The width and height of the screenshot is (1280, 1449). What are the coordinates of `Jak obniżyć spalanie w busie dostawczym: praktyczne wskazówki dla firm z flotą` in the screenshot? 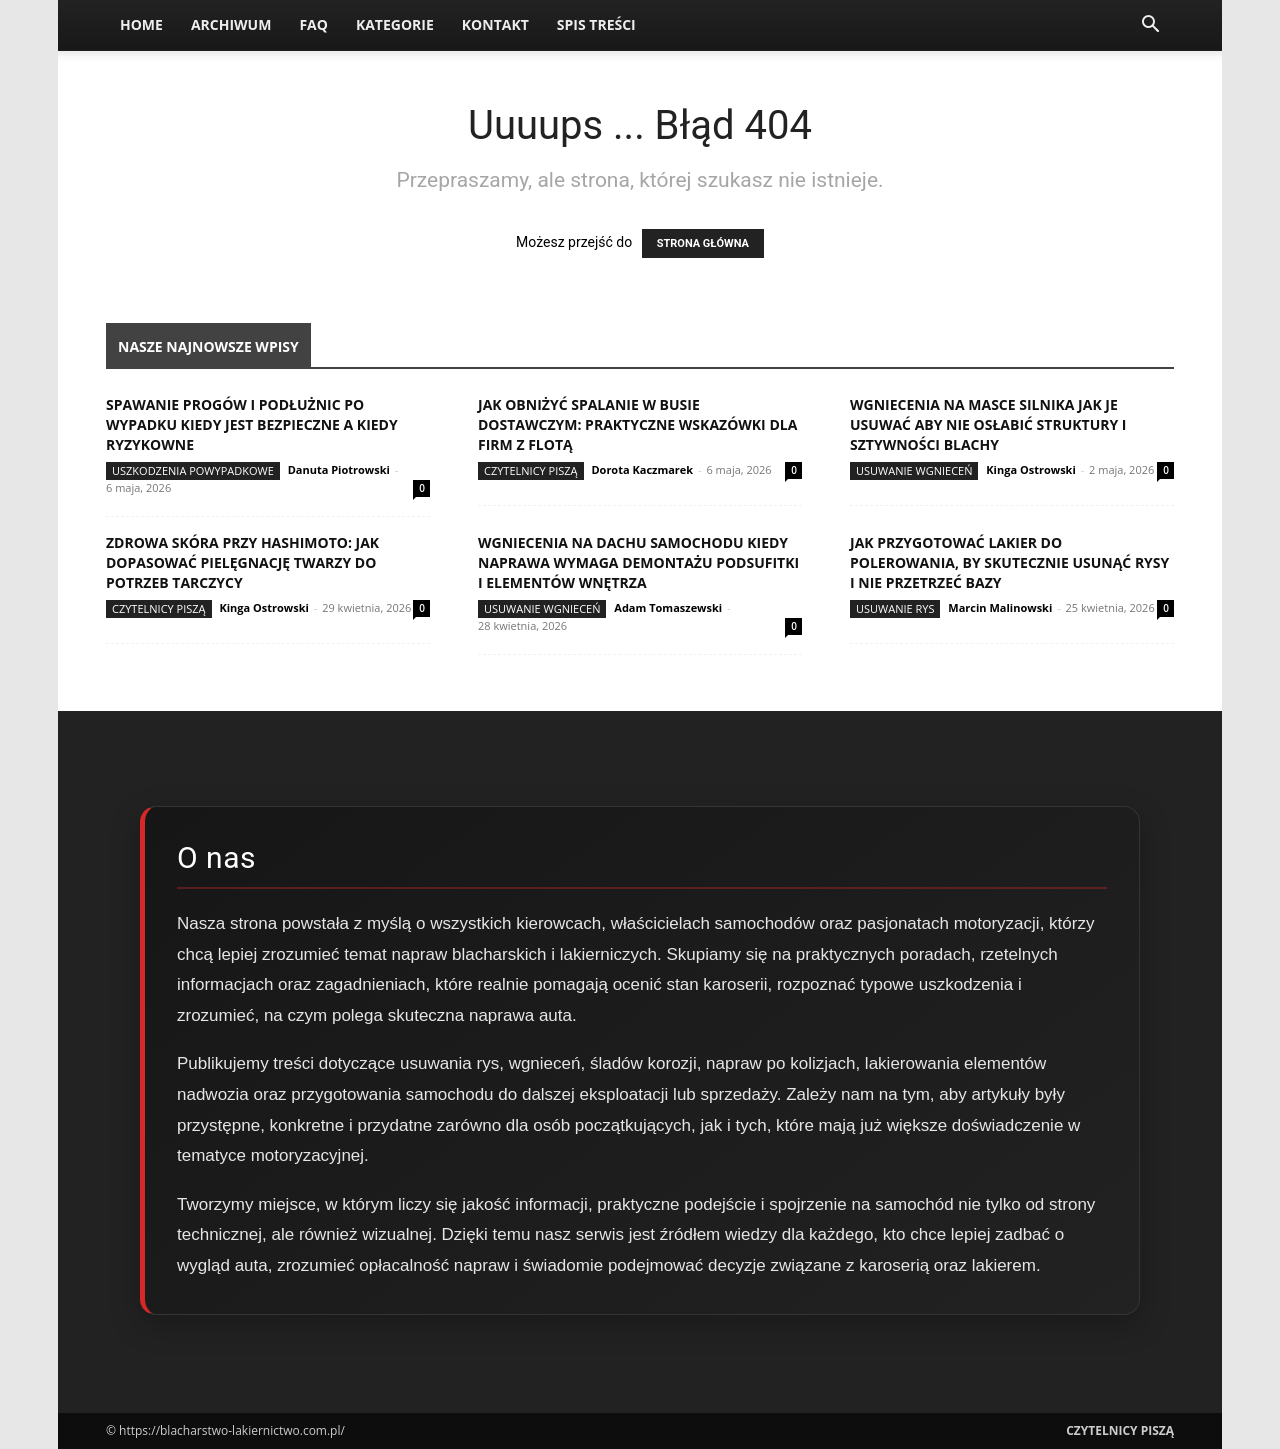 It's located at (637, 424).